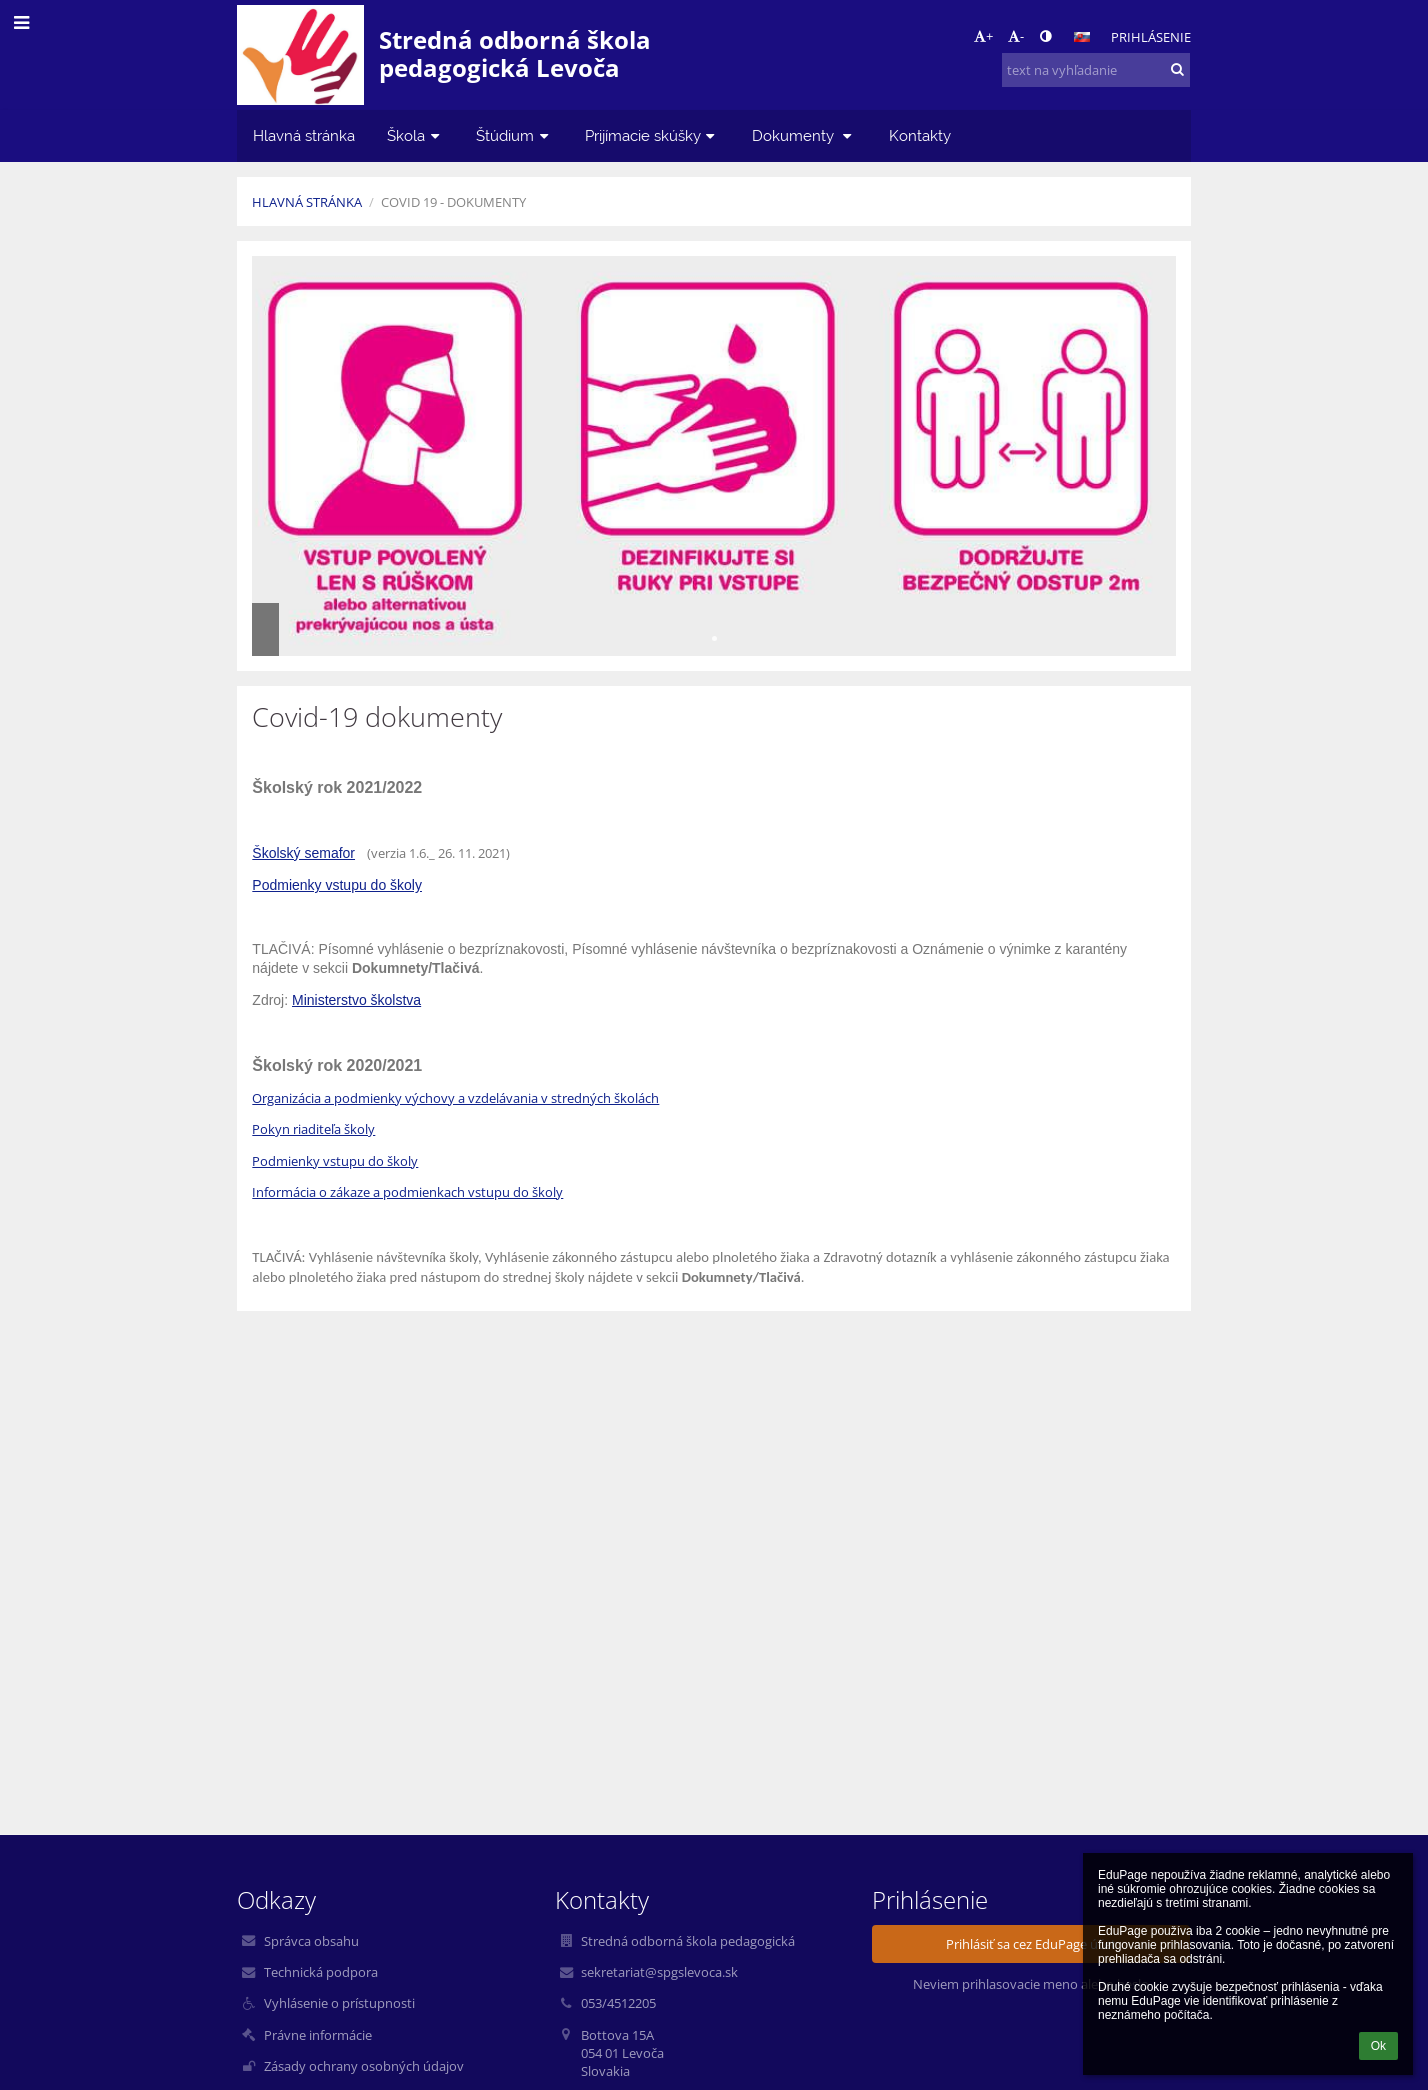  I want to click on Pokyn riaditeľa školy, so click(313, 1129).